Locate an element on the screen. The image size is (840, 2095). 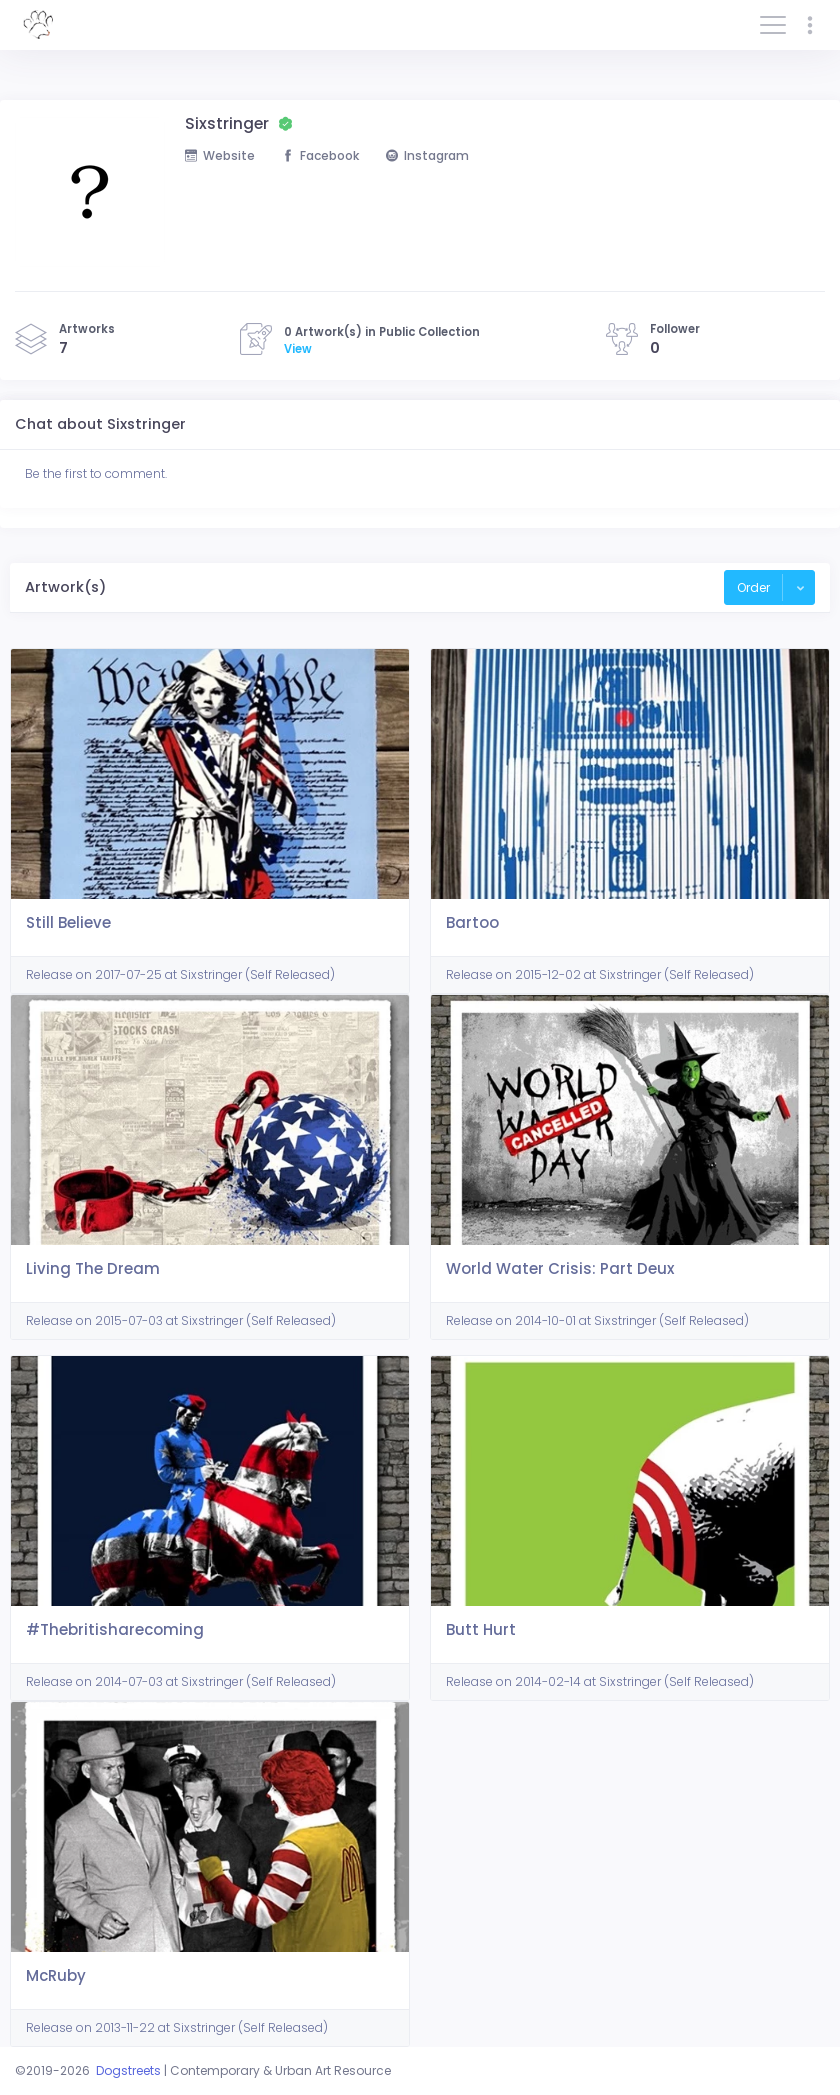
Dogstreets is located at coordinates (128, 2070).